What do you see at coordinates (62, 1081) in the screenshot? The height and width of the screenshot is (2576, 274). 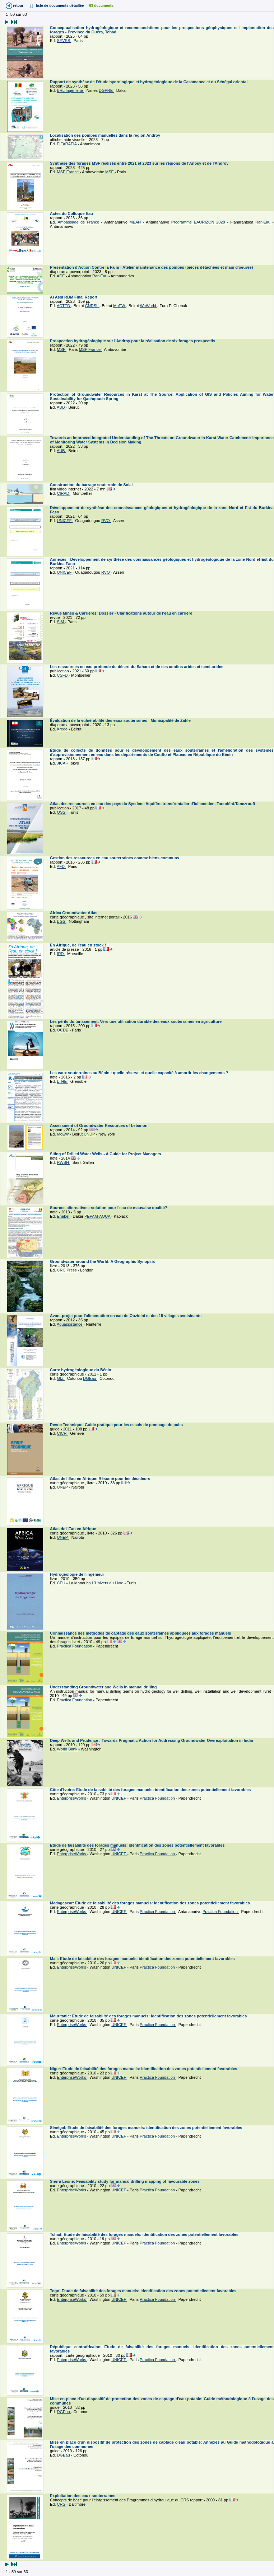 I see `LTHE` at bounding box center [62, 1081].